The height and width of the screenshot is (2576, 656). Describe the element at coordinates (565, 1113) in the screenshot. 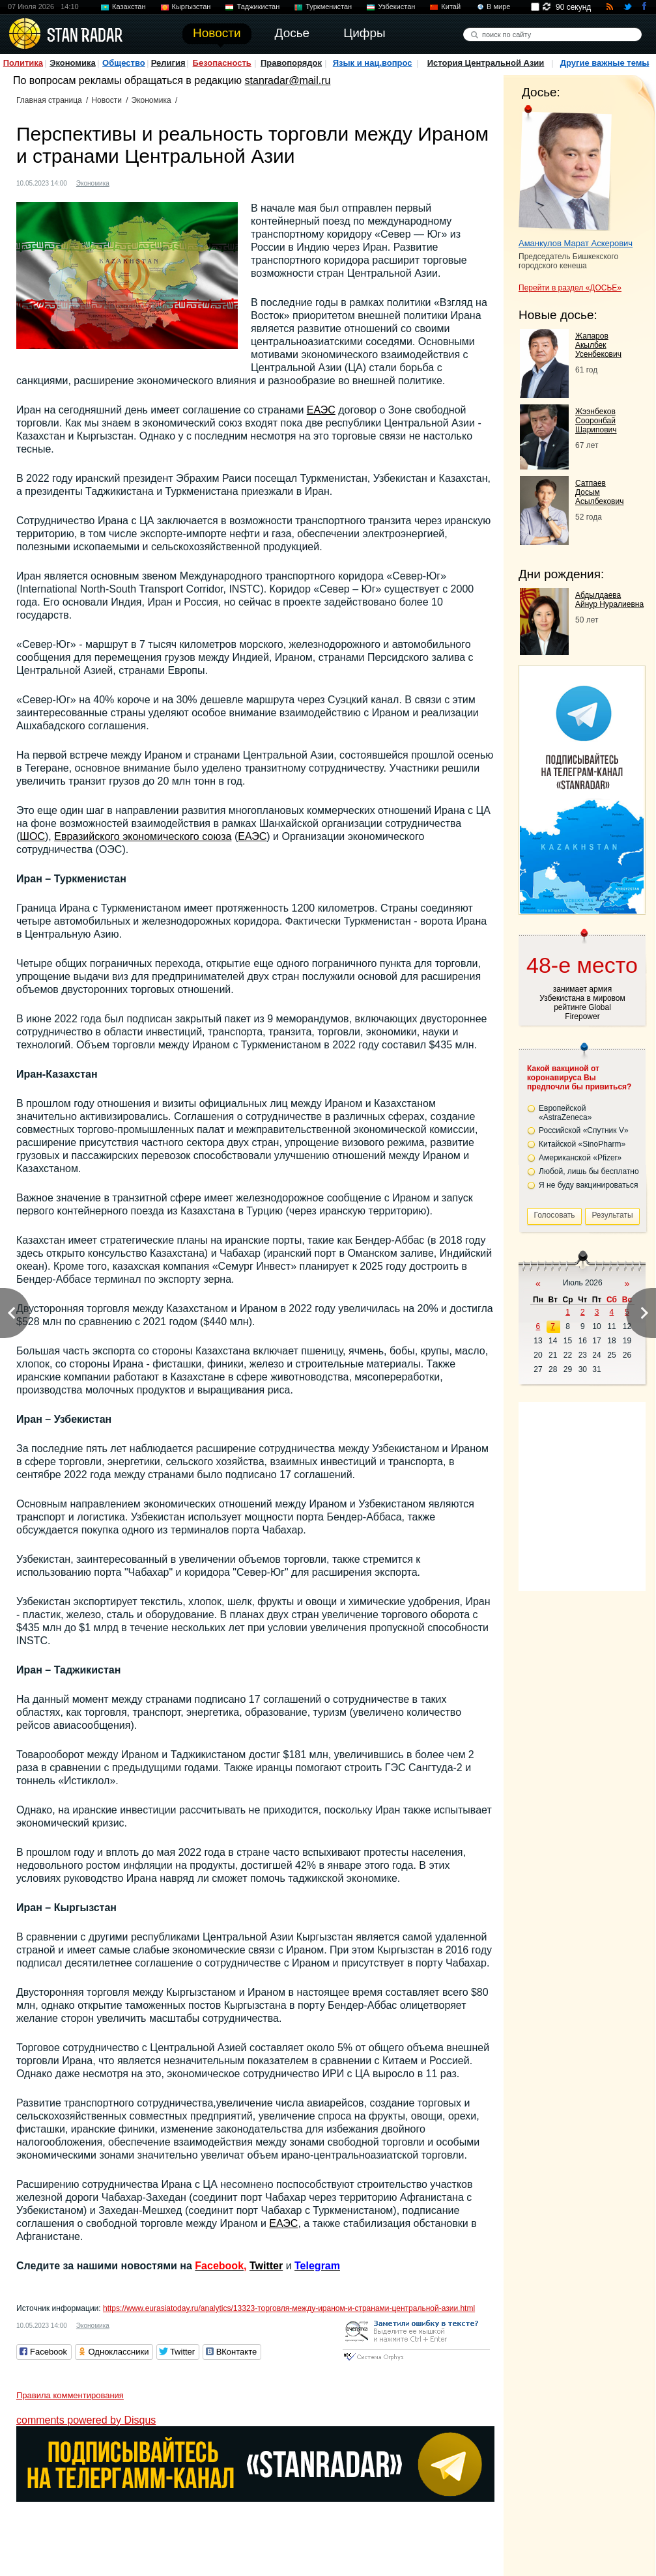

I see `Европейской «AstraZeneca»` at that location.